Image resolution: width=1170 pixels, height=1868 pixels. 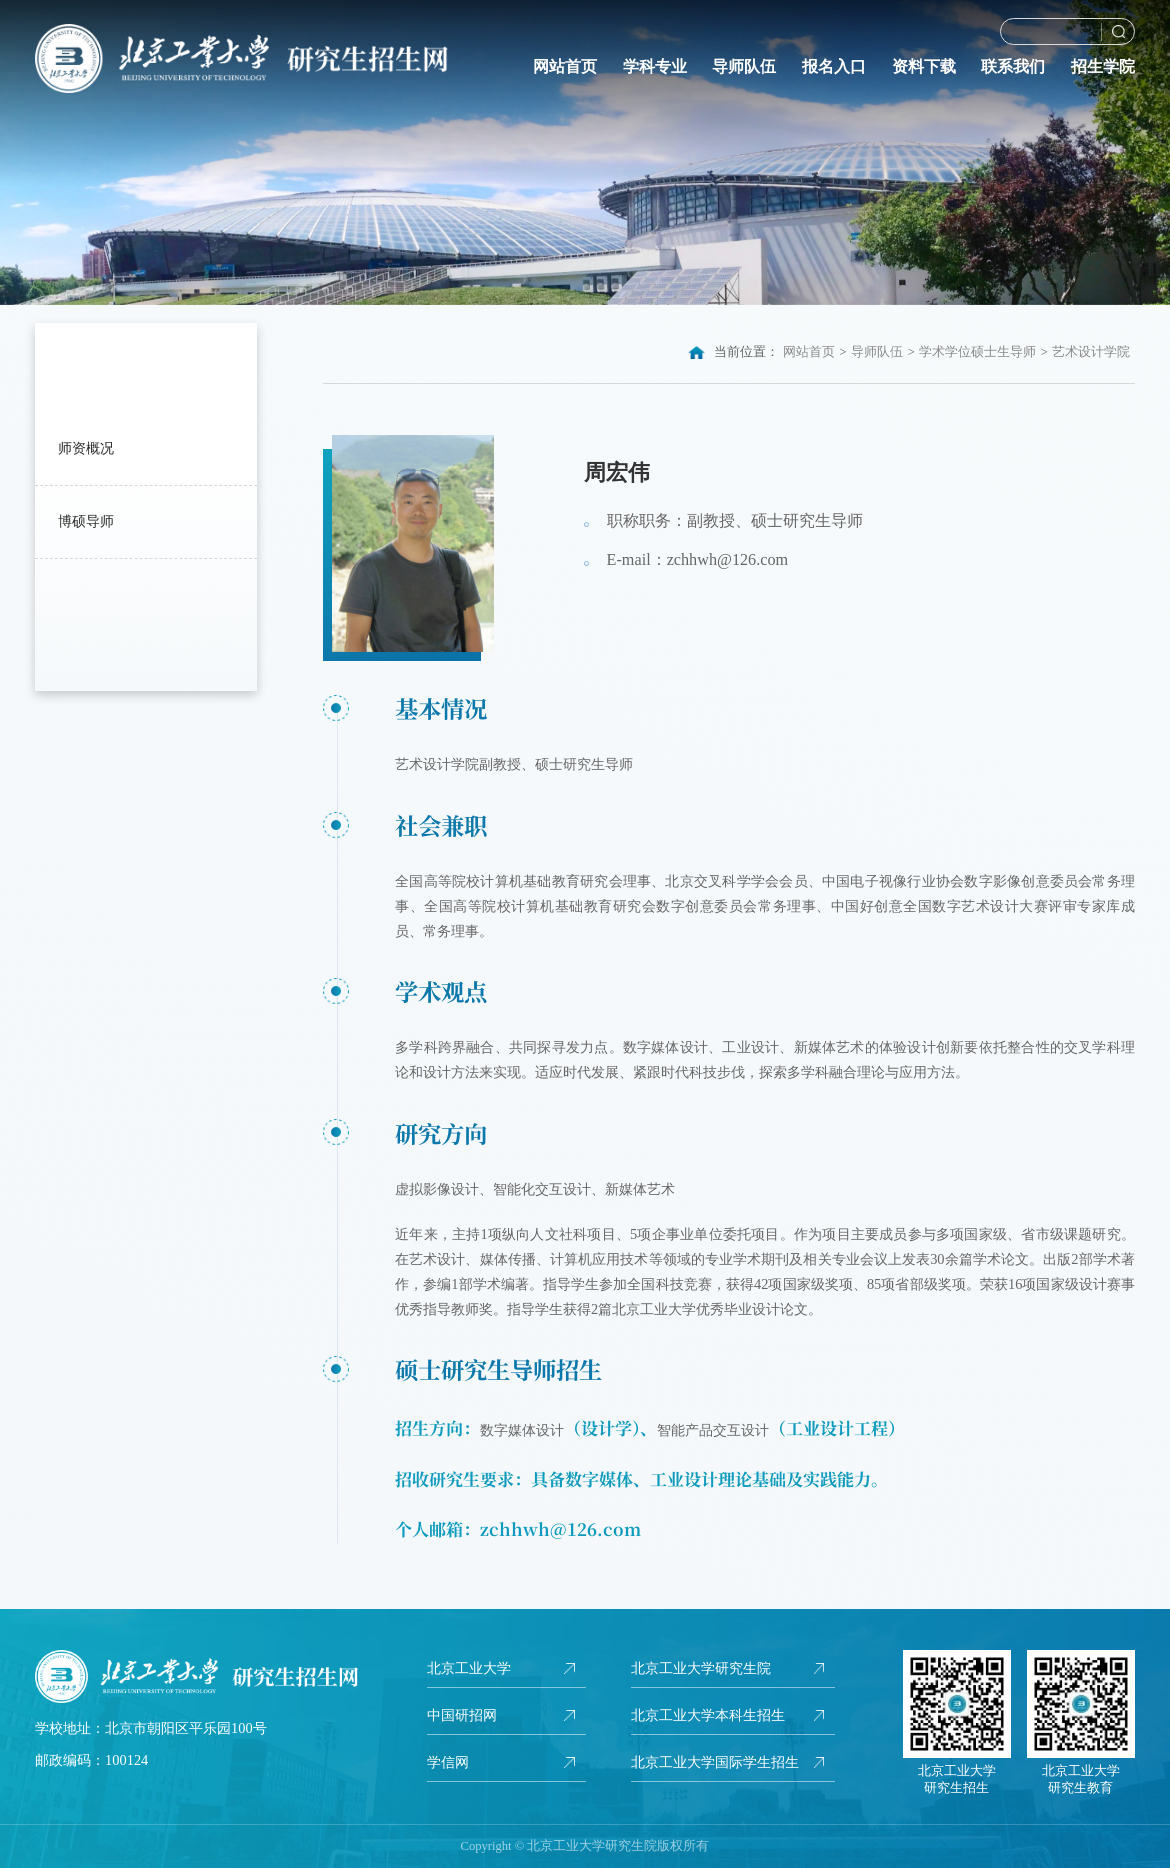 I want to click on 资料下载, so click(x=924, y=67).